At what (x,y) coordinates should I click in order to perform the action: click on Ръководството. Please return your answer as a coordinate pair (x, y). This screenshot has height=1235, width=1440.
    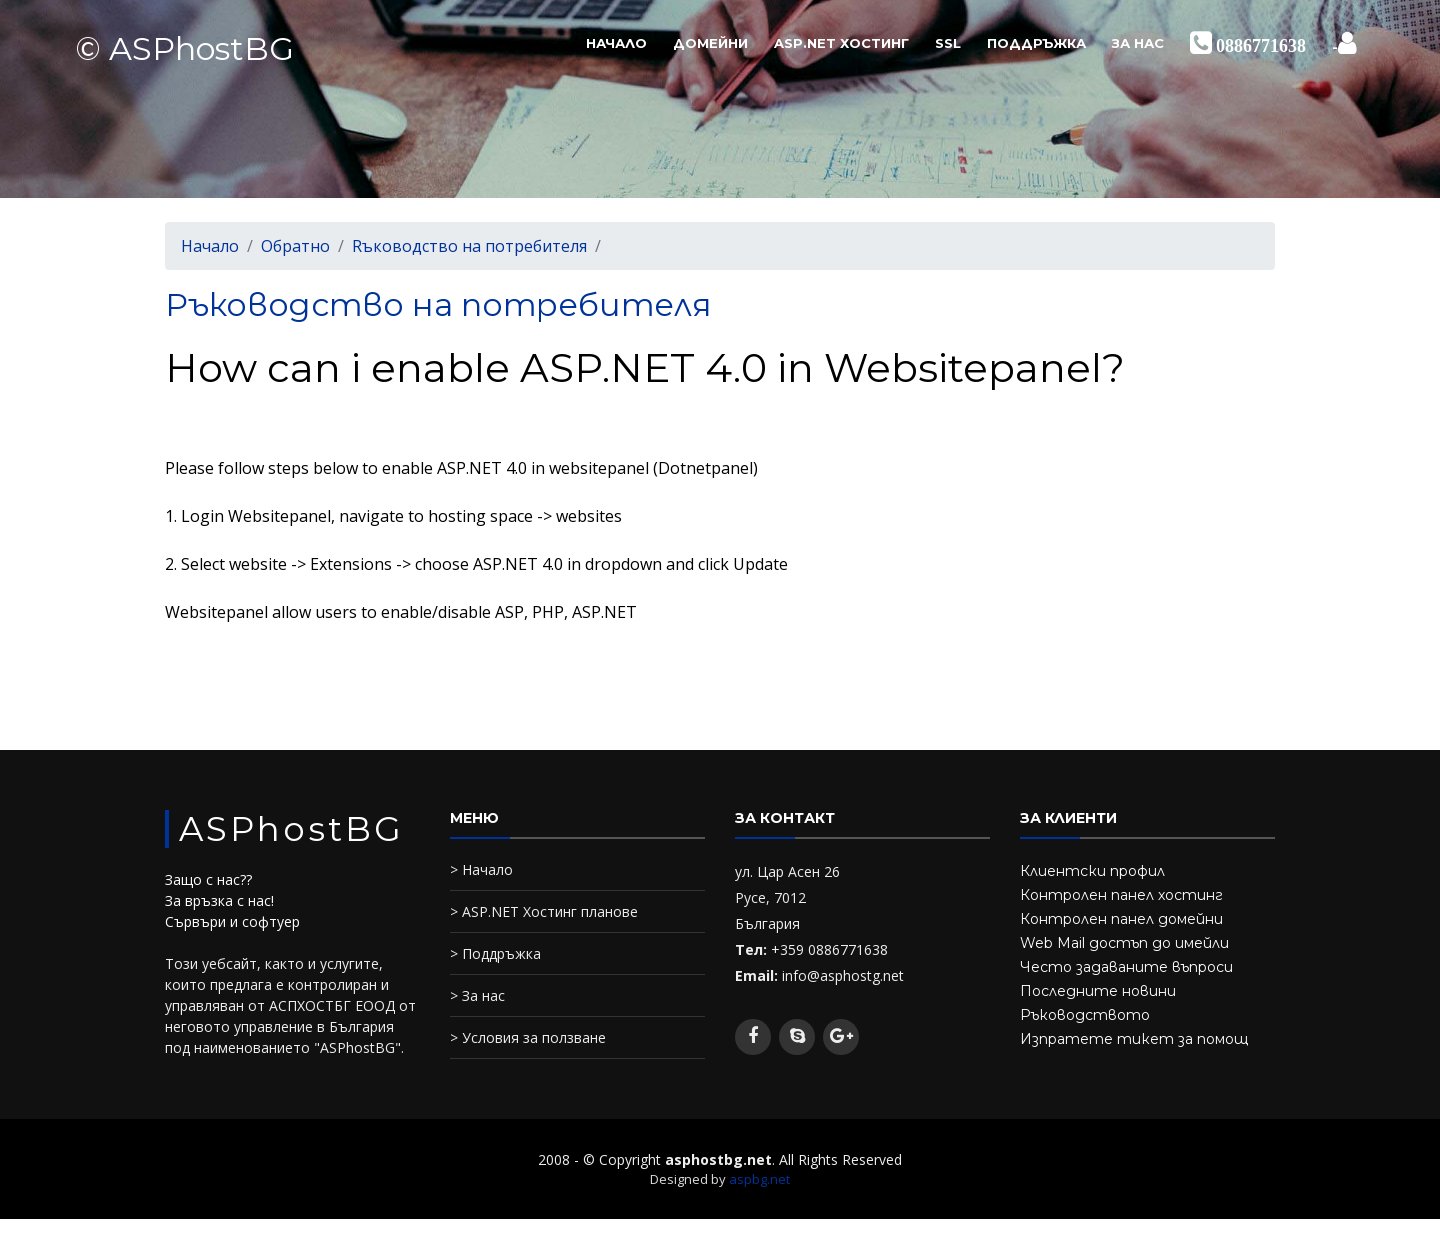
    Looking at the image, I should click on (1085, 1015).